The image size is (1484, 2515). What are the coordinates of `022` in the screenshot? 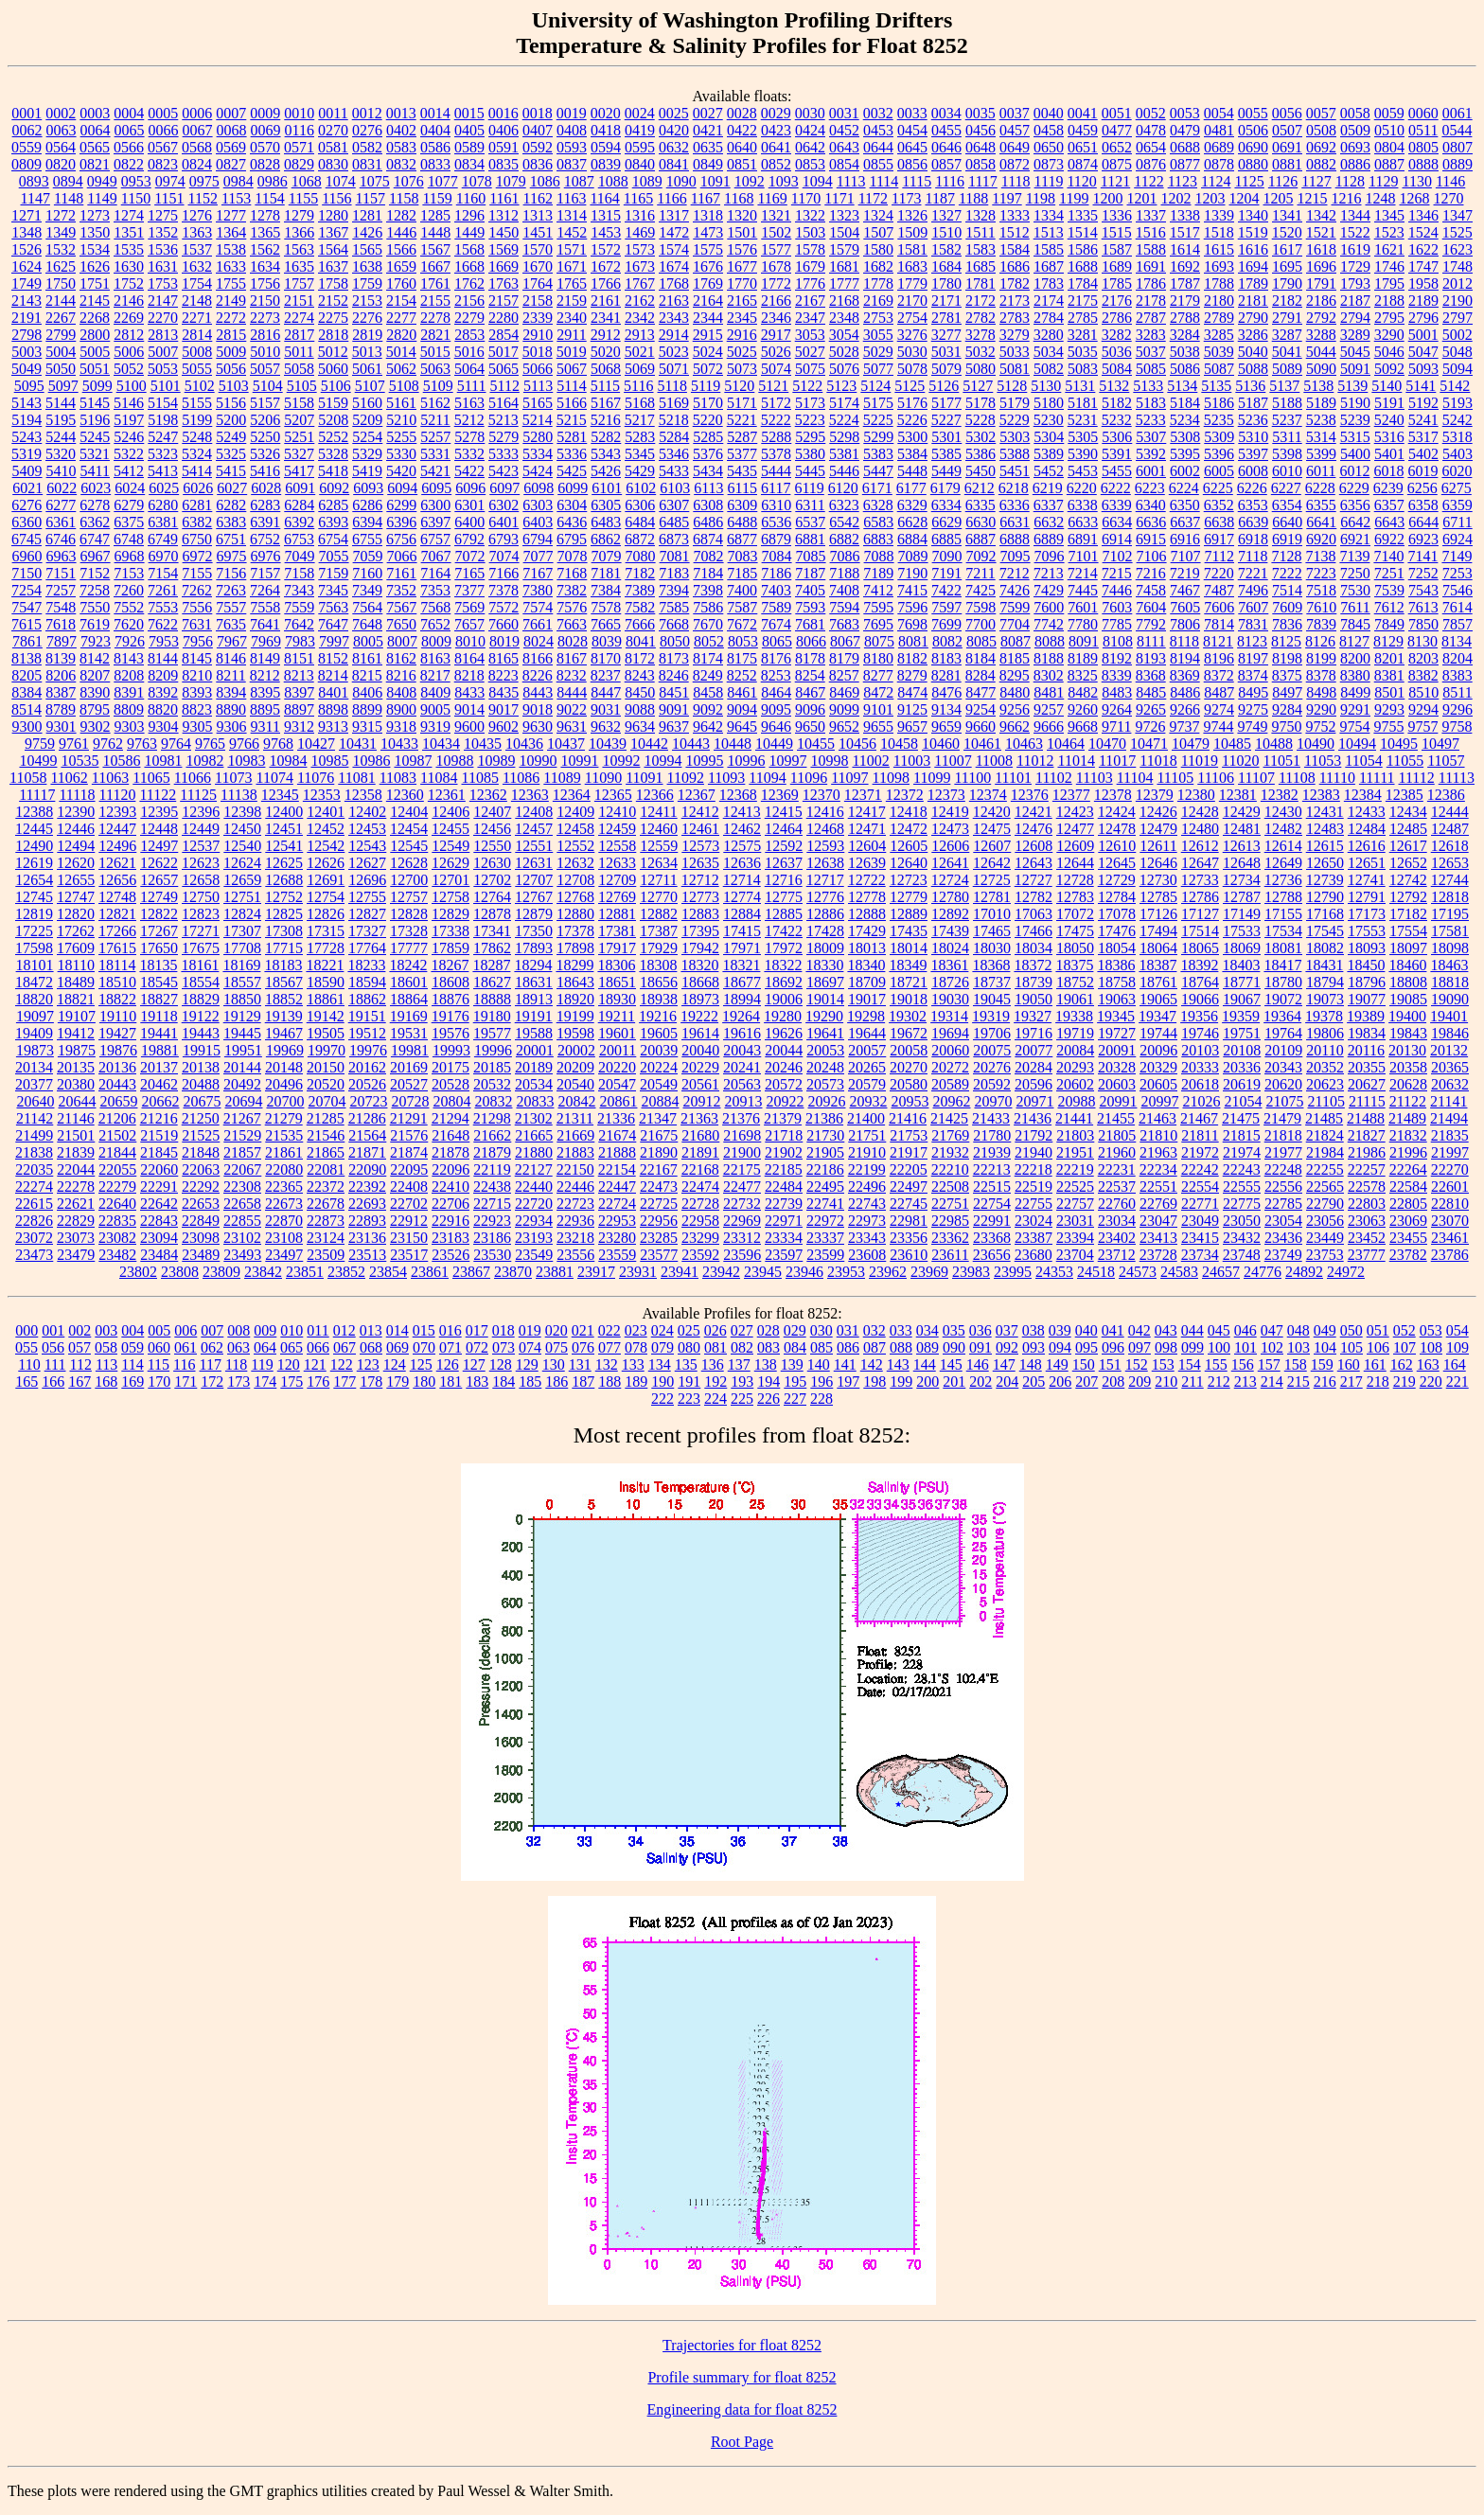 It's located at (609, 1330).